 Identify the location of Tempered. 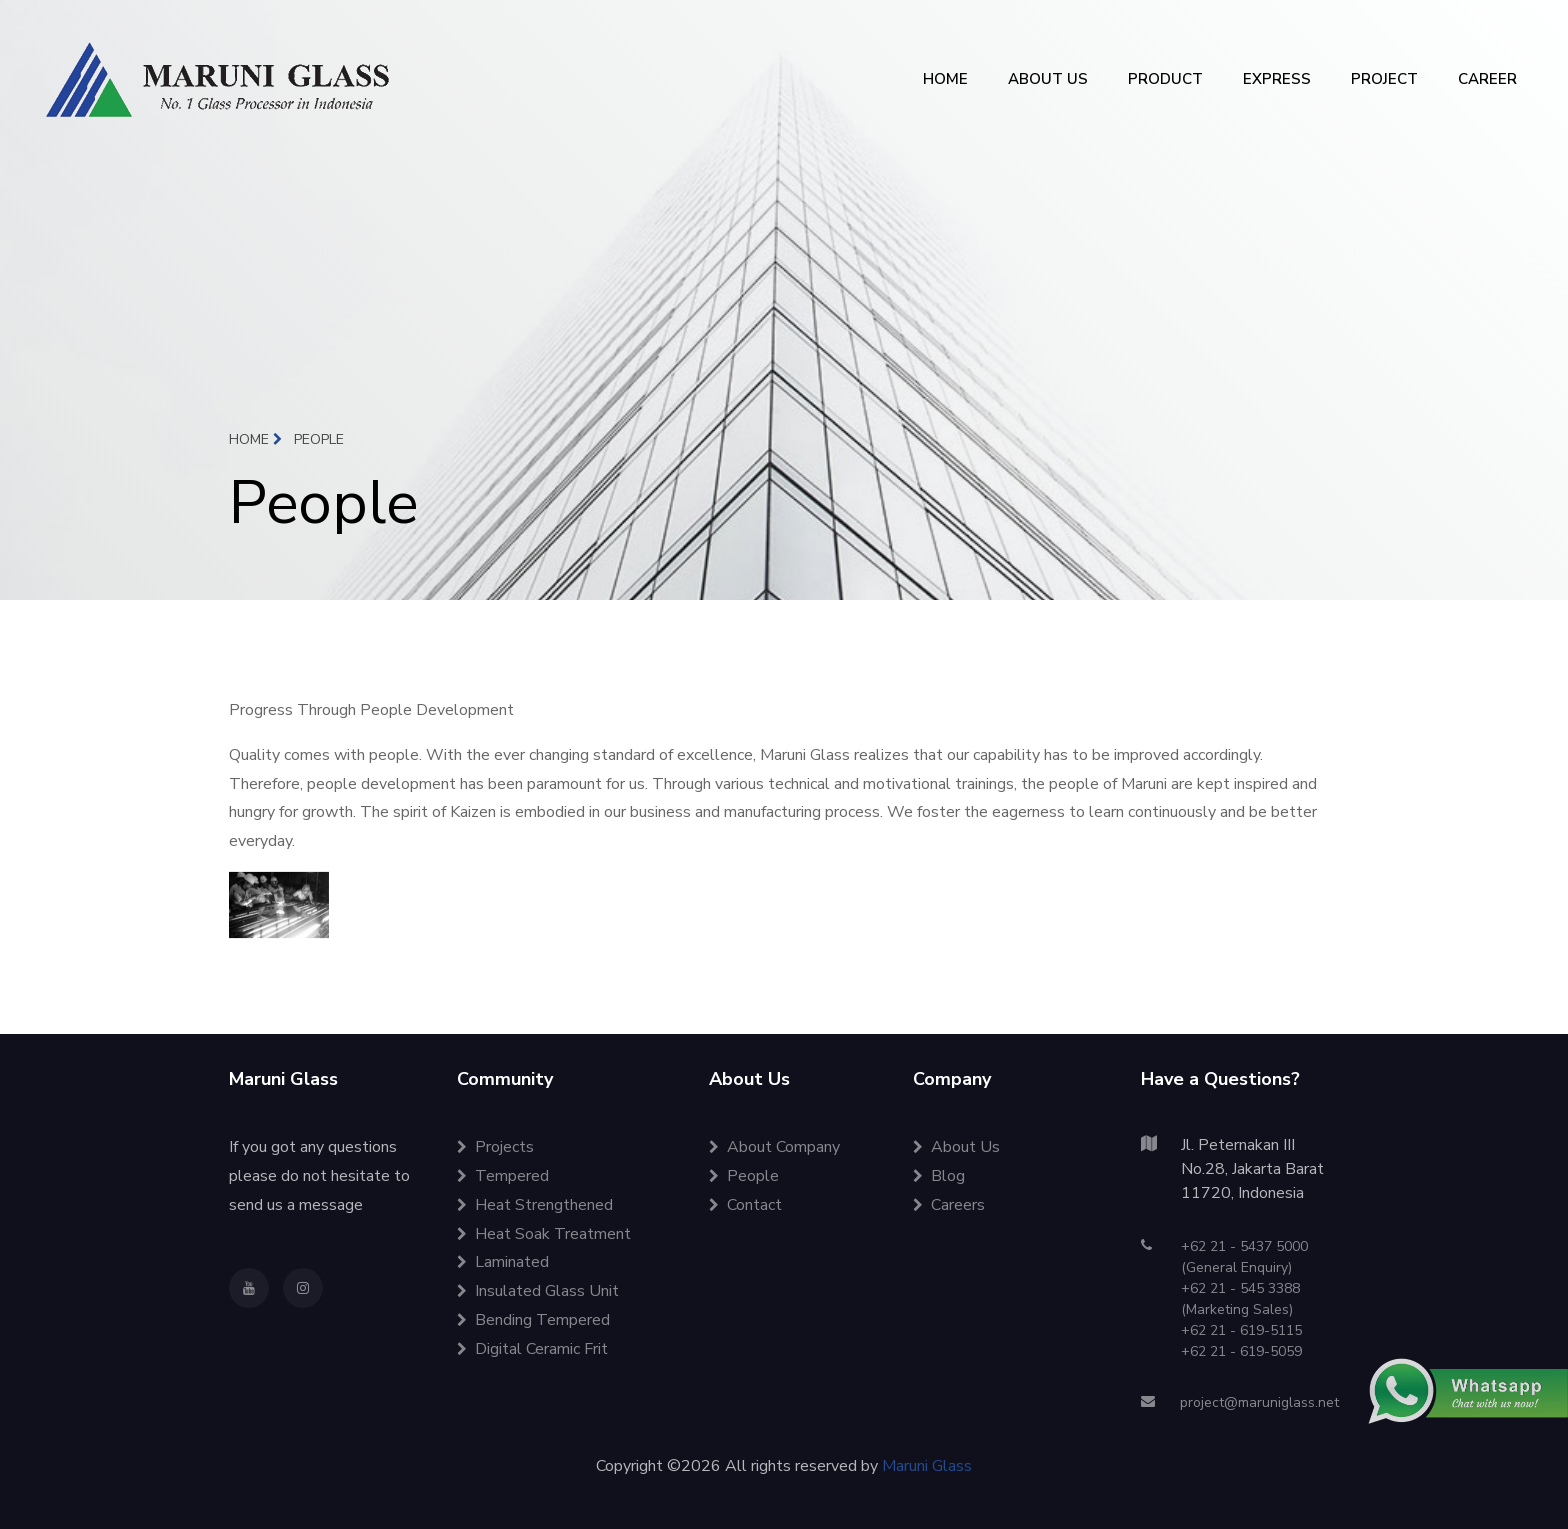
(503, 1176).